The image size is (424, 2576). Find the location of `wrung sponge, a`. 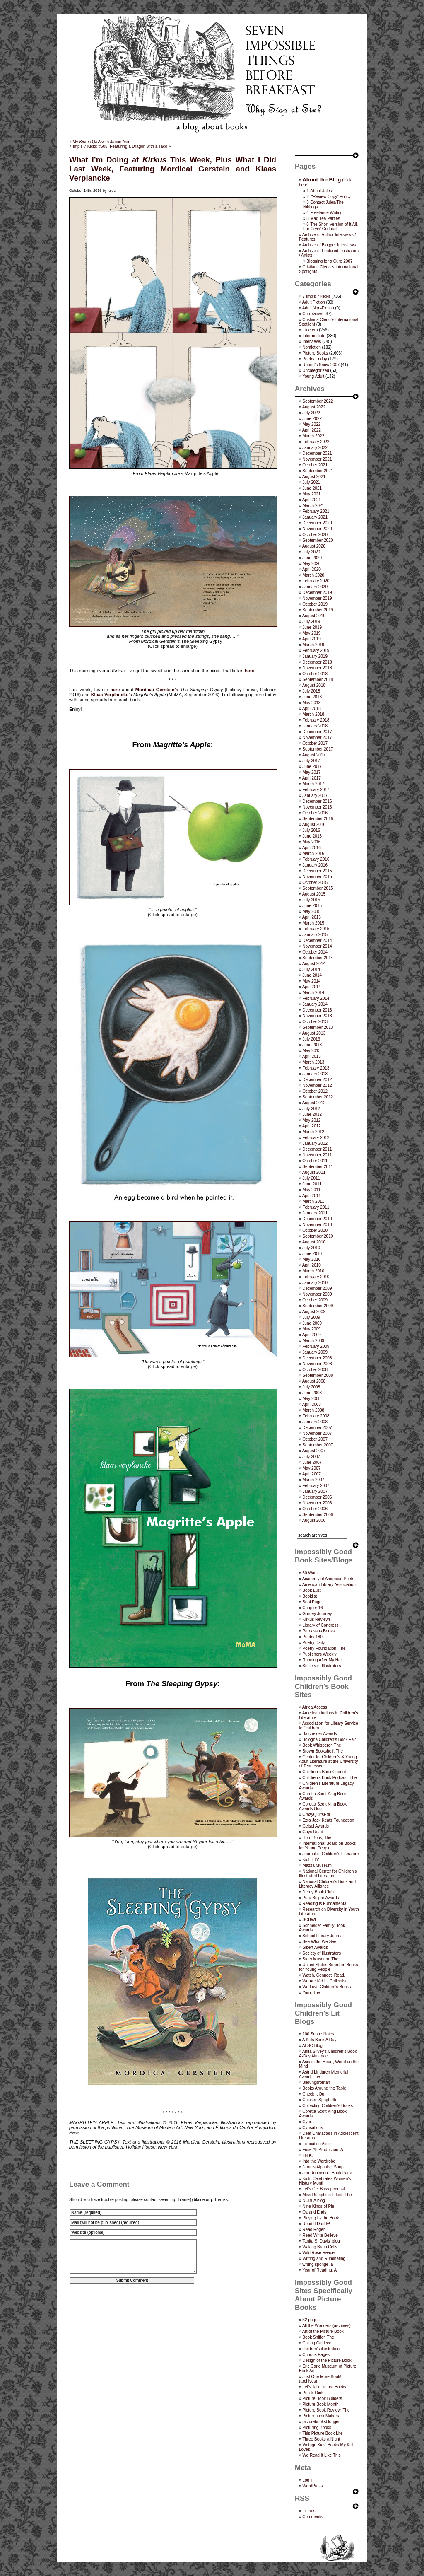

wrung sponge, a is located at coordinates (317, 2264).